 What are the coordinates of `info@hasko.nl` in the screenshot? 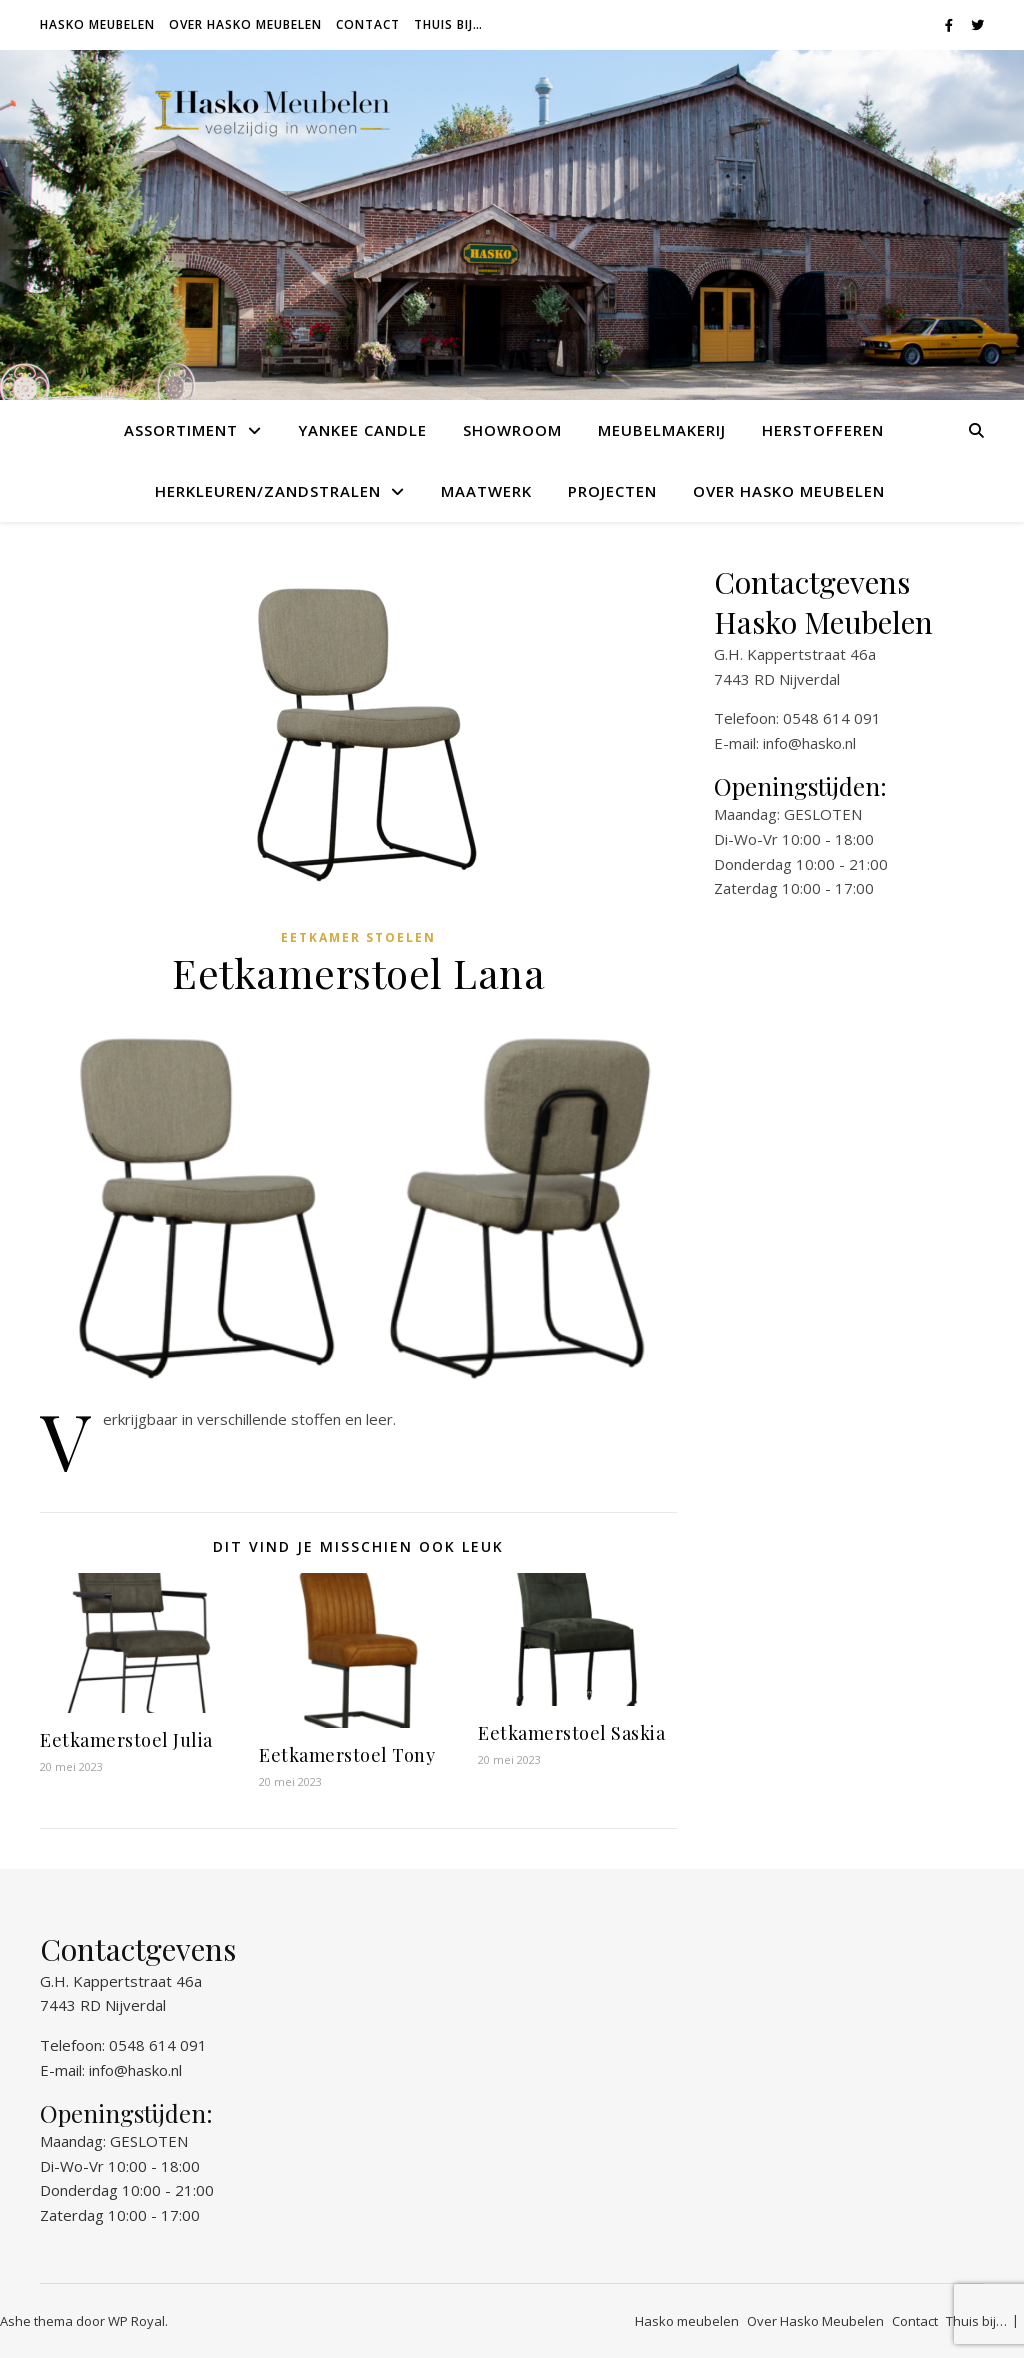 It's located at (809, 743).